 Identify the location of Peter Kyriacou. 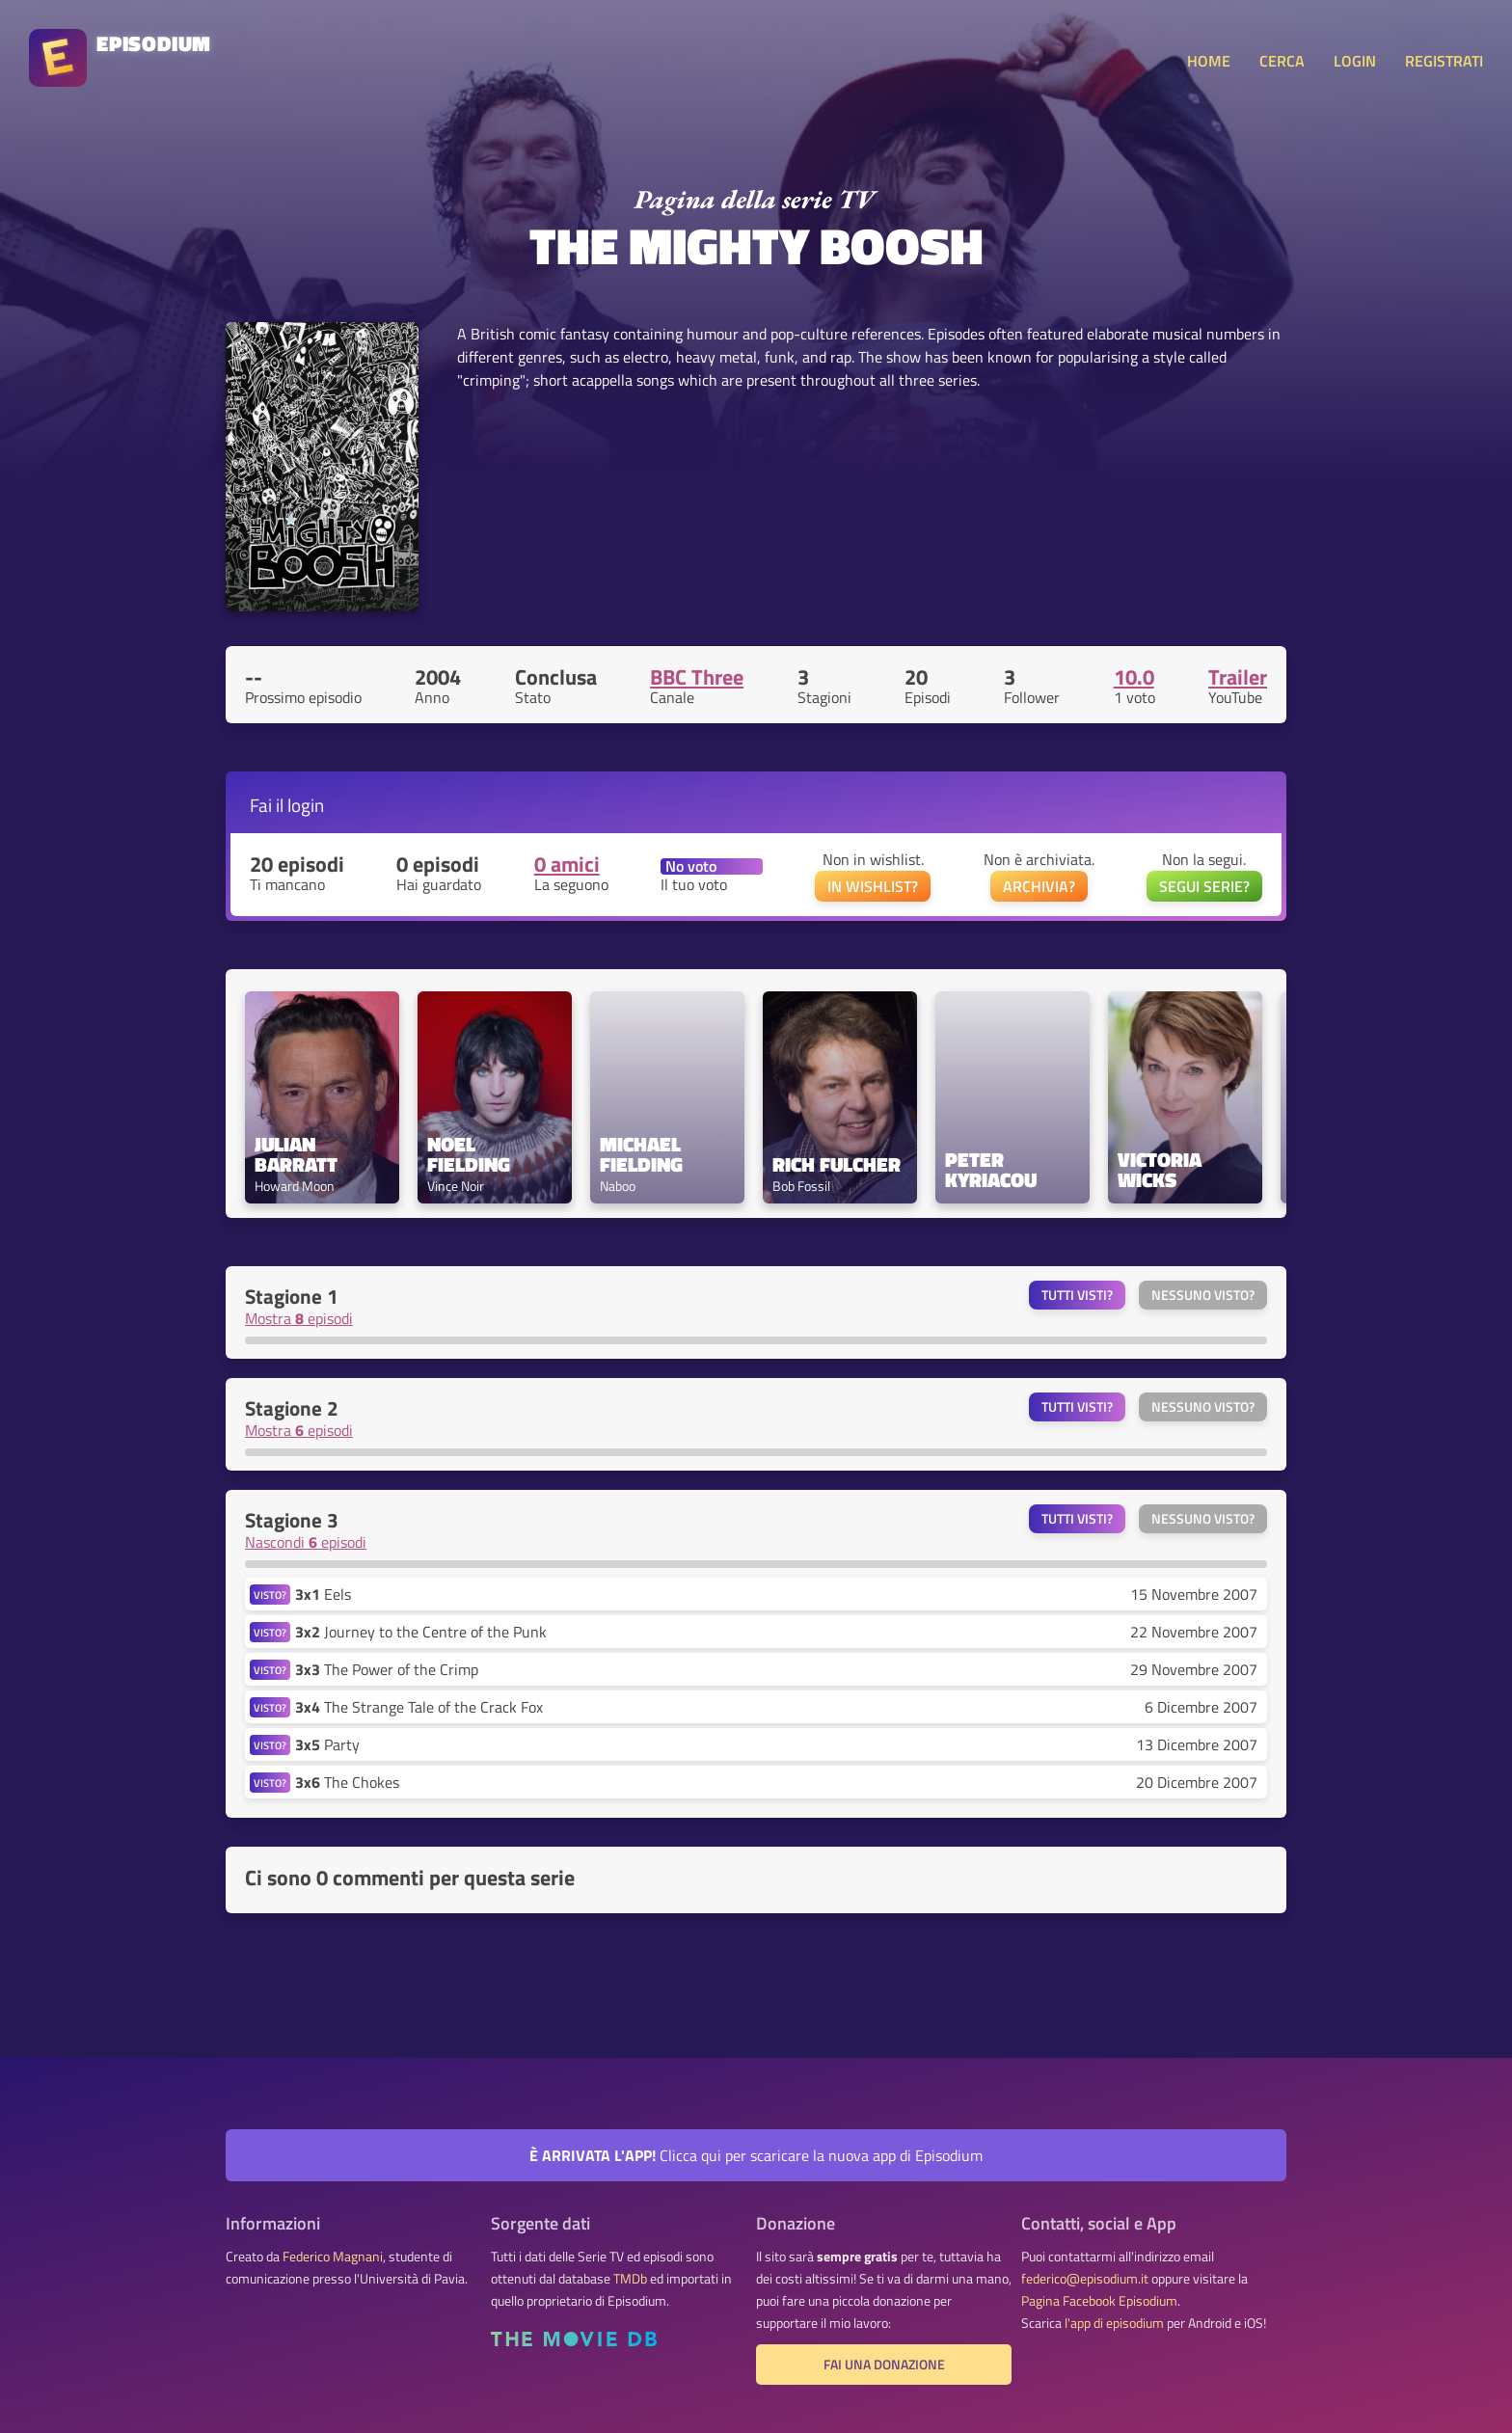
(991, 1169).